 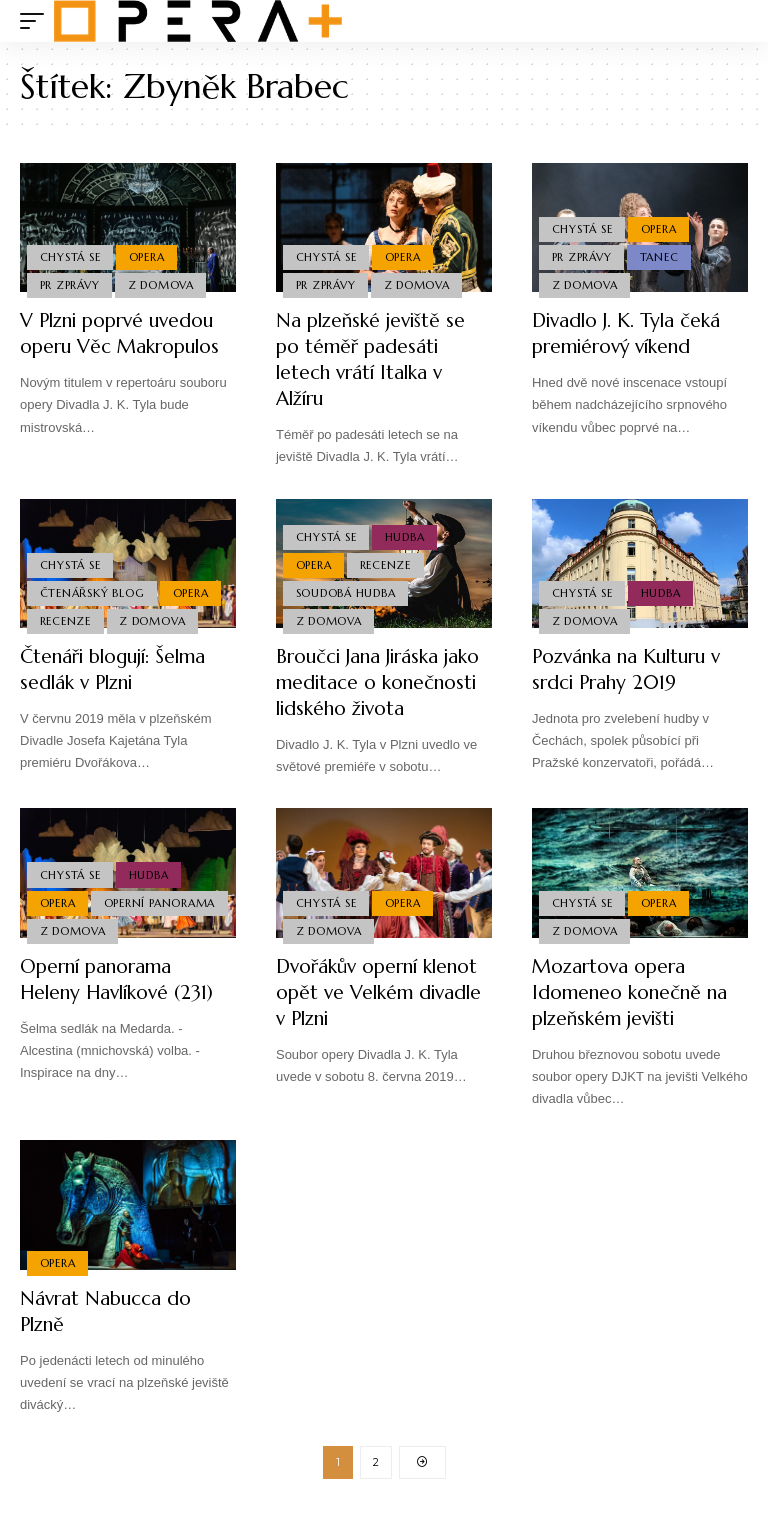 I want to click on Soudobá Hudba, so click(x=346, y=591).